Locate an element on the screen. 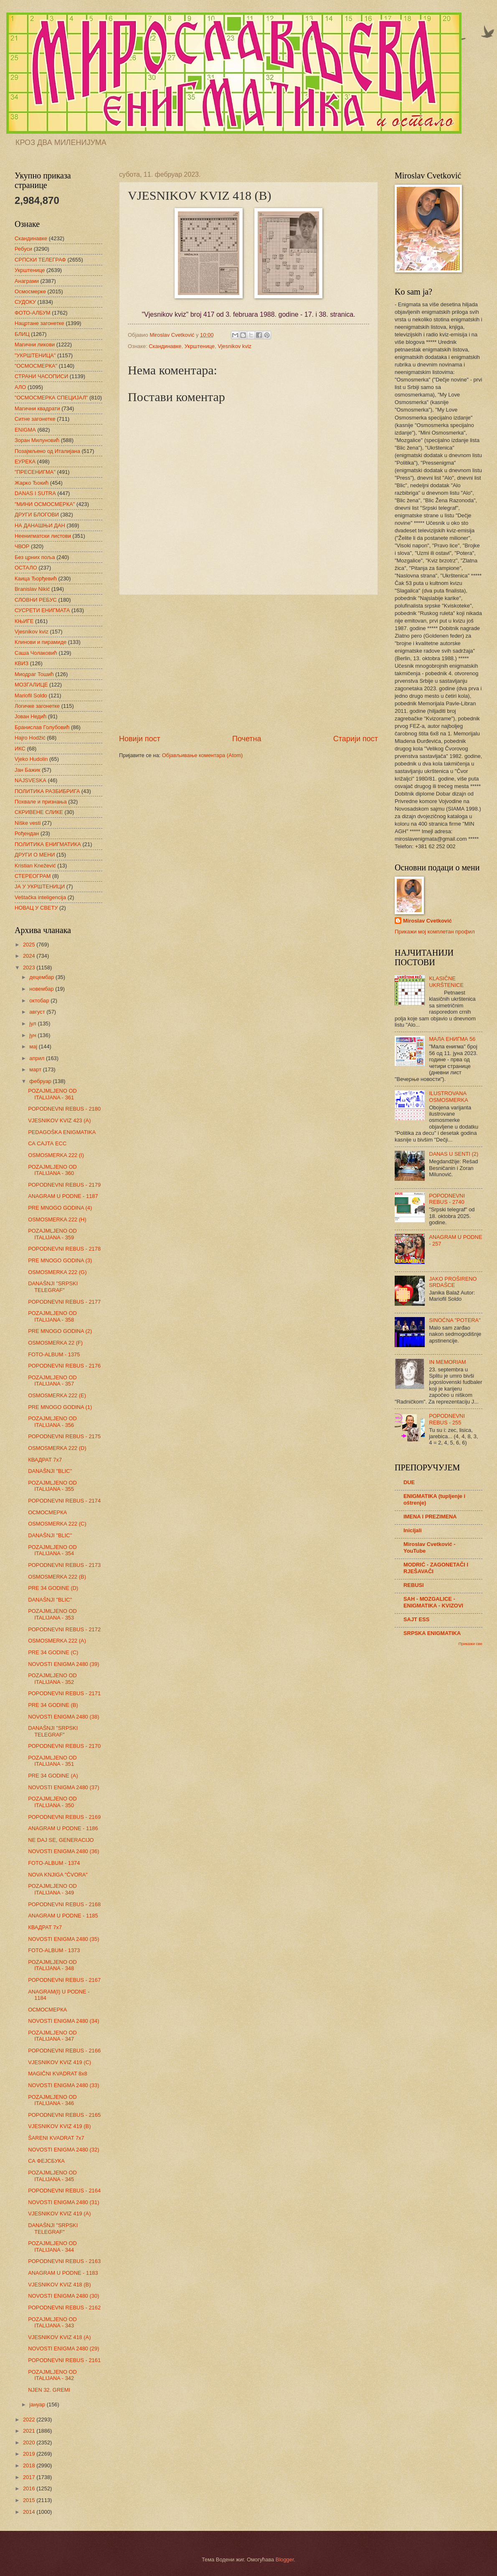  POPODNEVNI REBUS - 2176 is located at coordinates (64, 1366).